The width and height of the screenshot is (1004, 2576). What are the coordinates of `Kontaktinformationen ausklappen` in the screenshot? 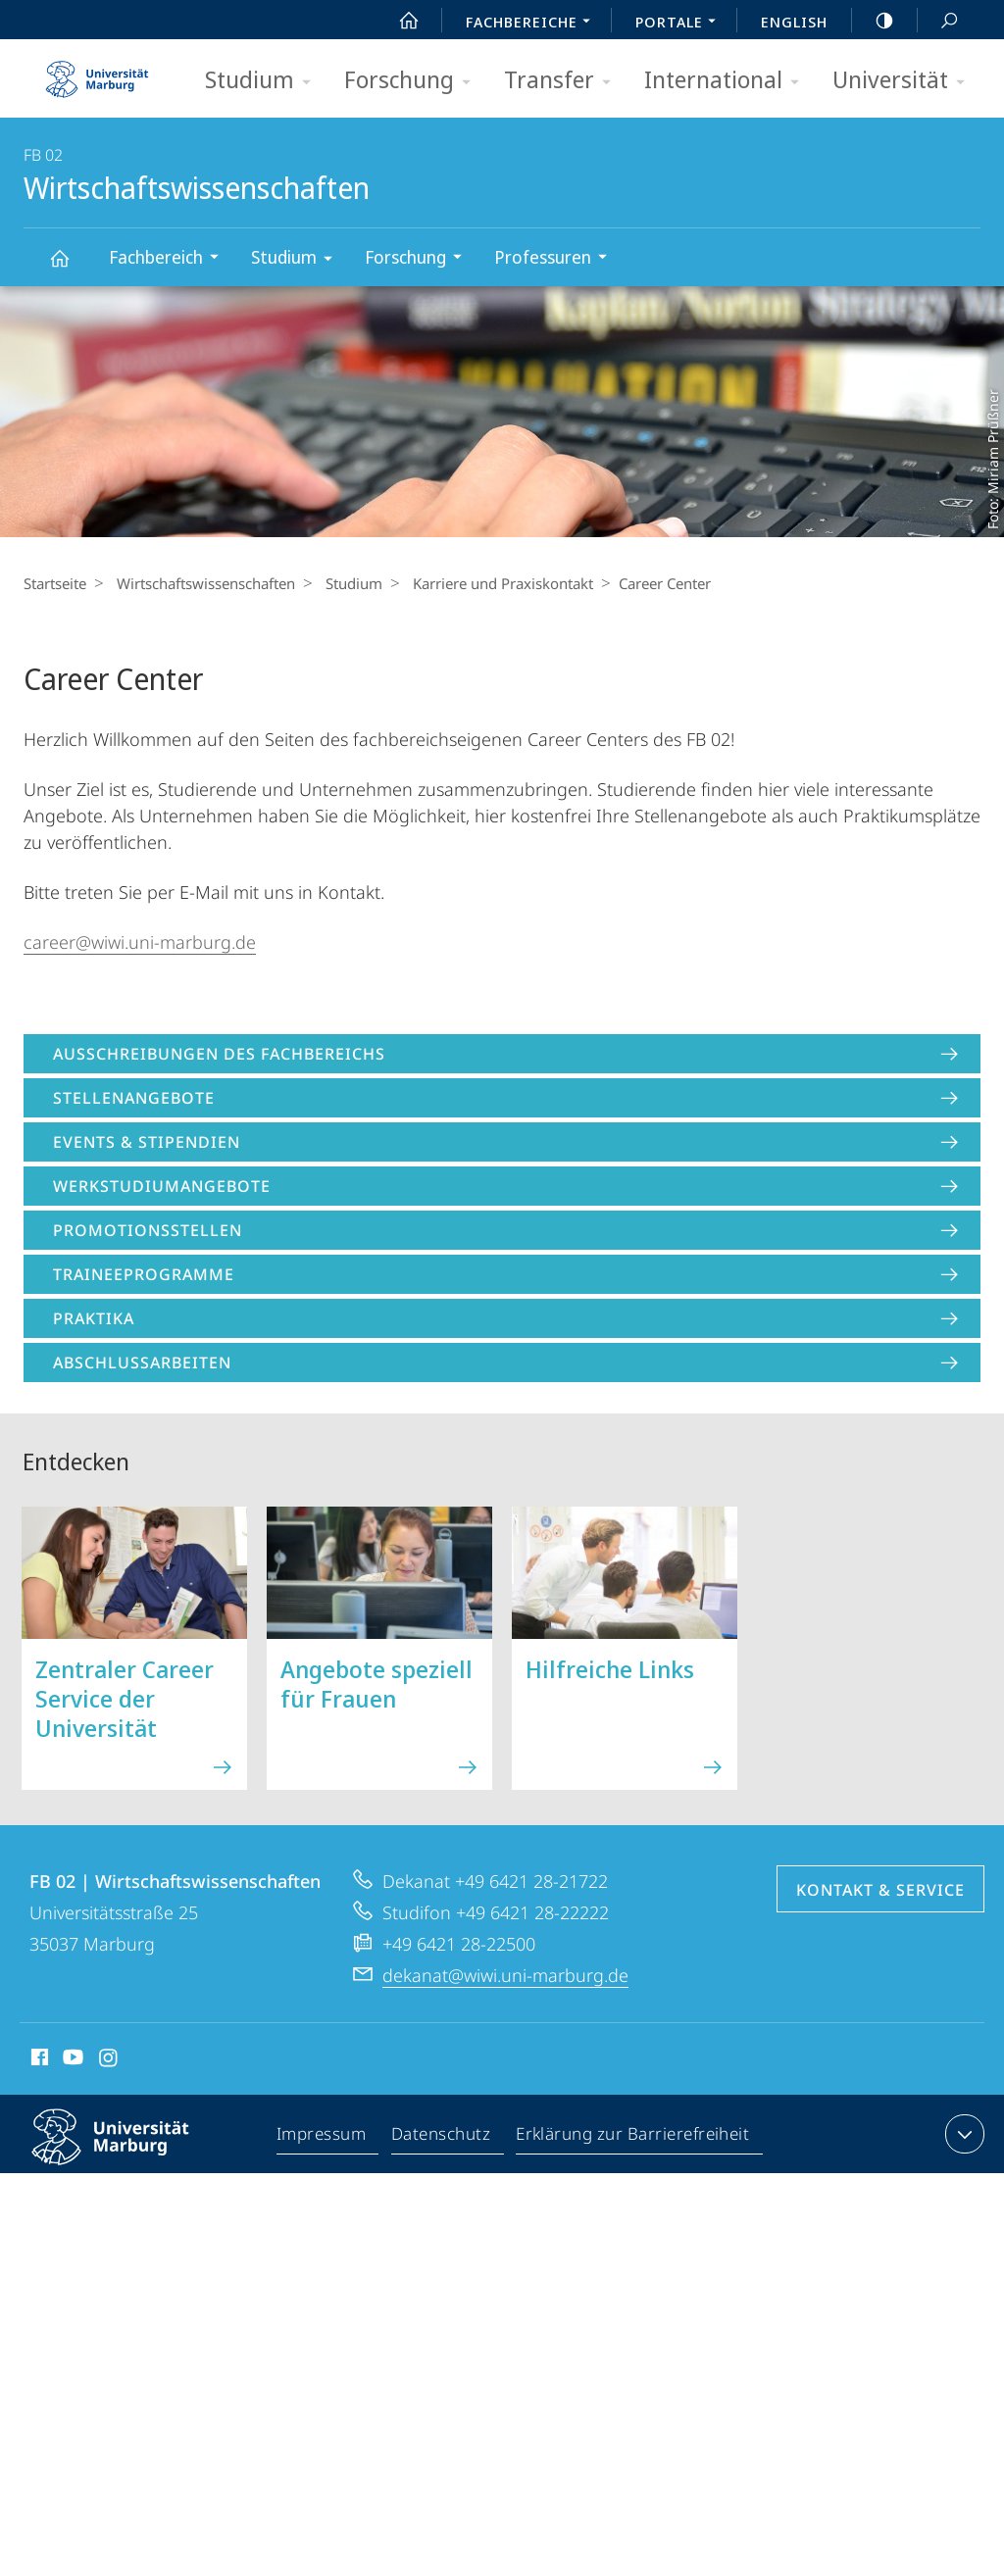 It's located at (962, 2134).